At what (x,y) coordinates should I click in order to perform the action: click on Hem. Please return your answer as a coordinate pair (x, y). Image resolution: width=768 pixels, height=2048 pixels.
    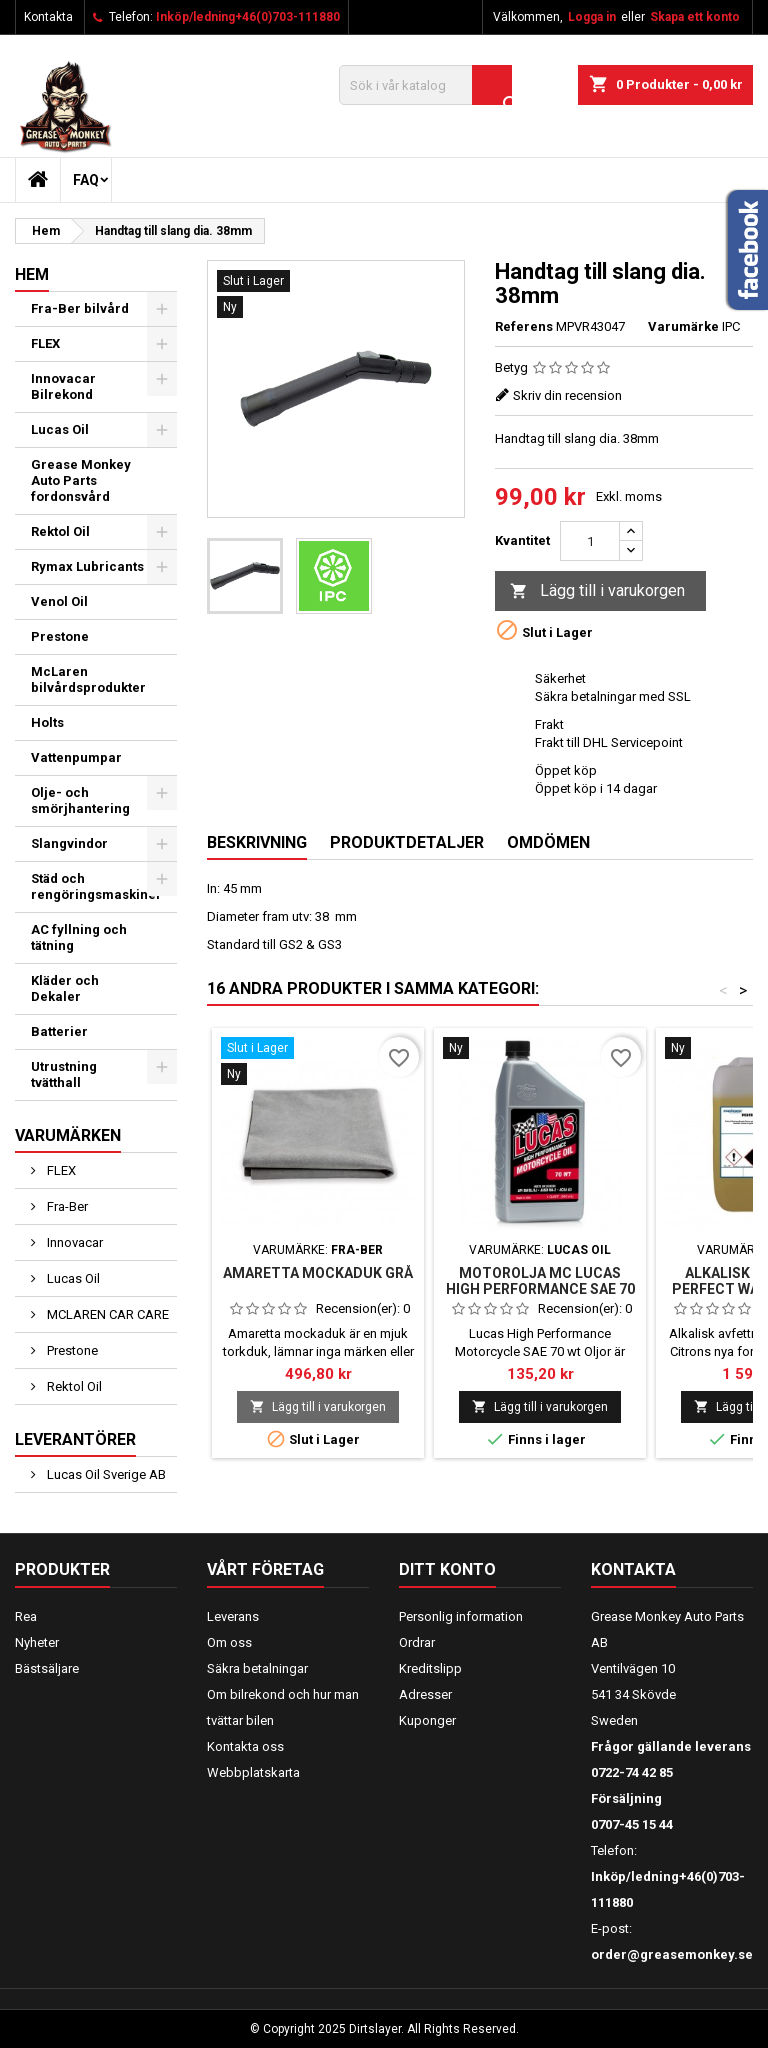
    Looking at the image, I should click on (32, 274).